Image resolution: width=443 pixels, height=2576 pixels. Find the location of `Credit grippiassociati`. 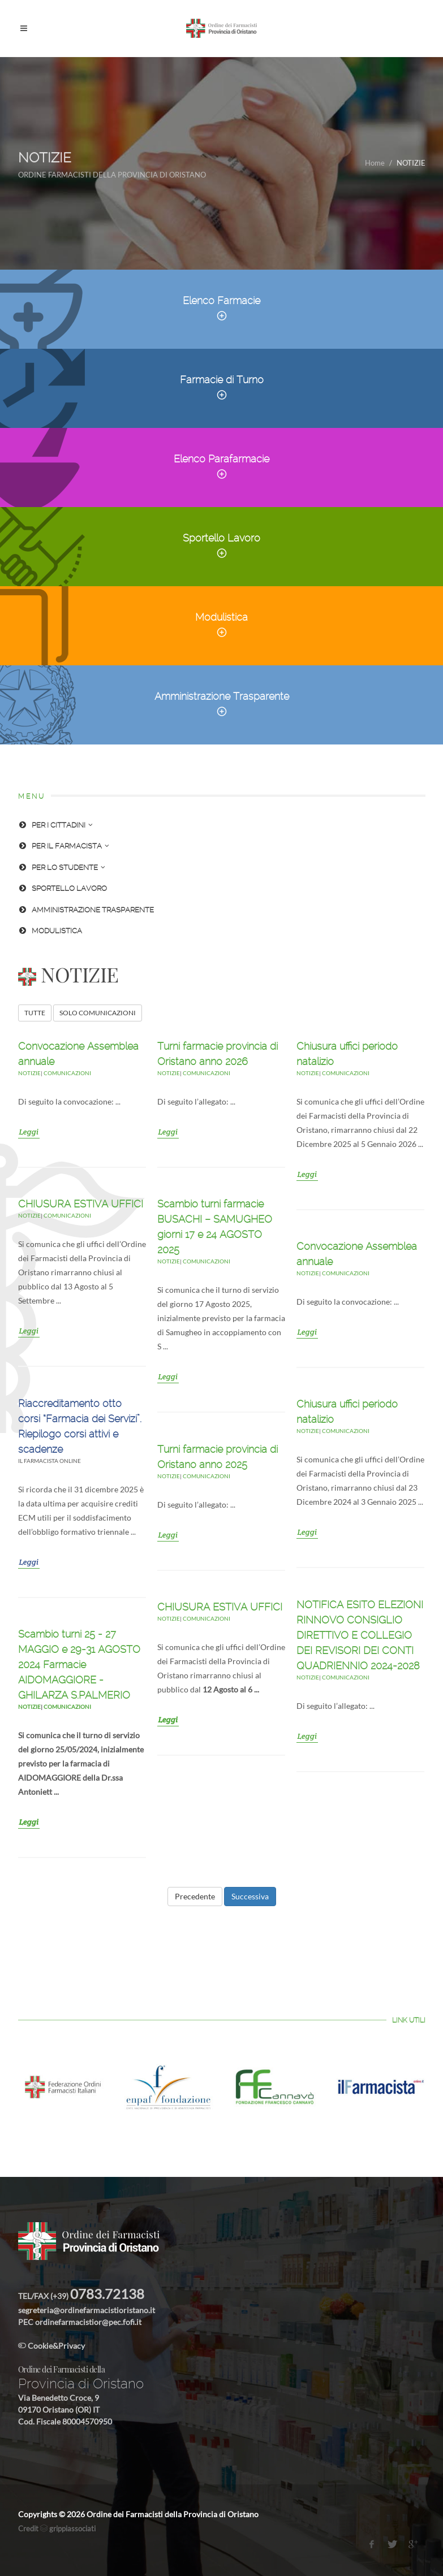

Credit grippiassociati is located at coordinates (57, 2528).